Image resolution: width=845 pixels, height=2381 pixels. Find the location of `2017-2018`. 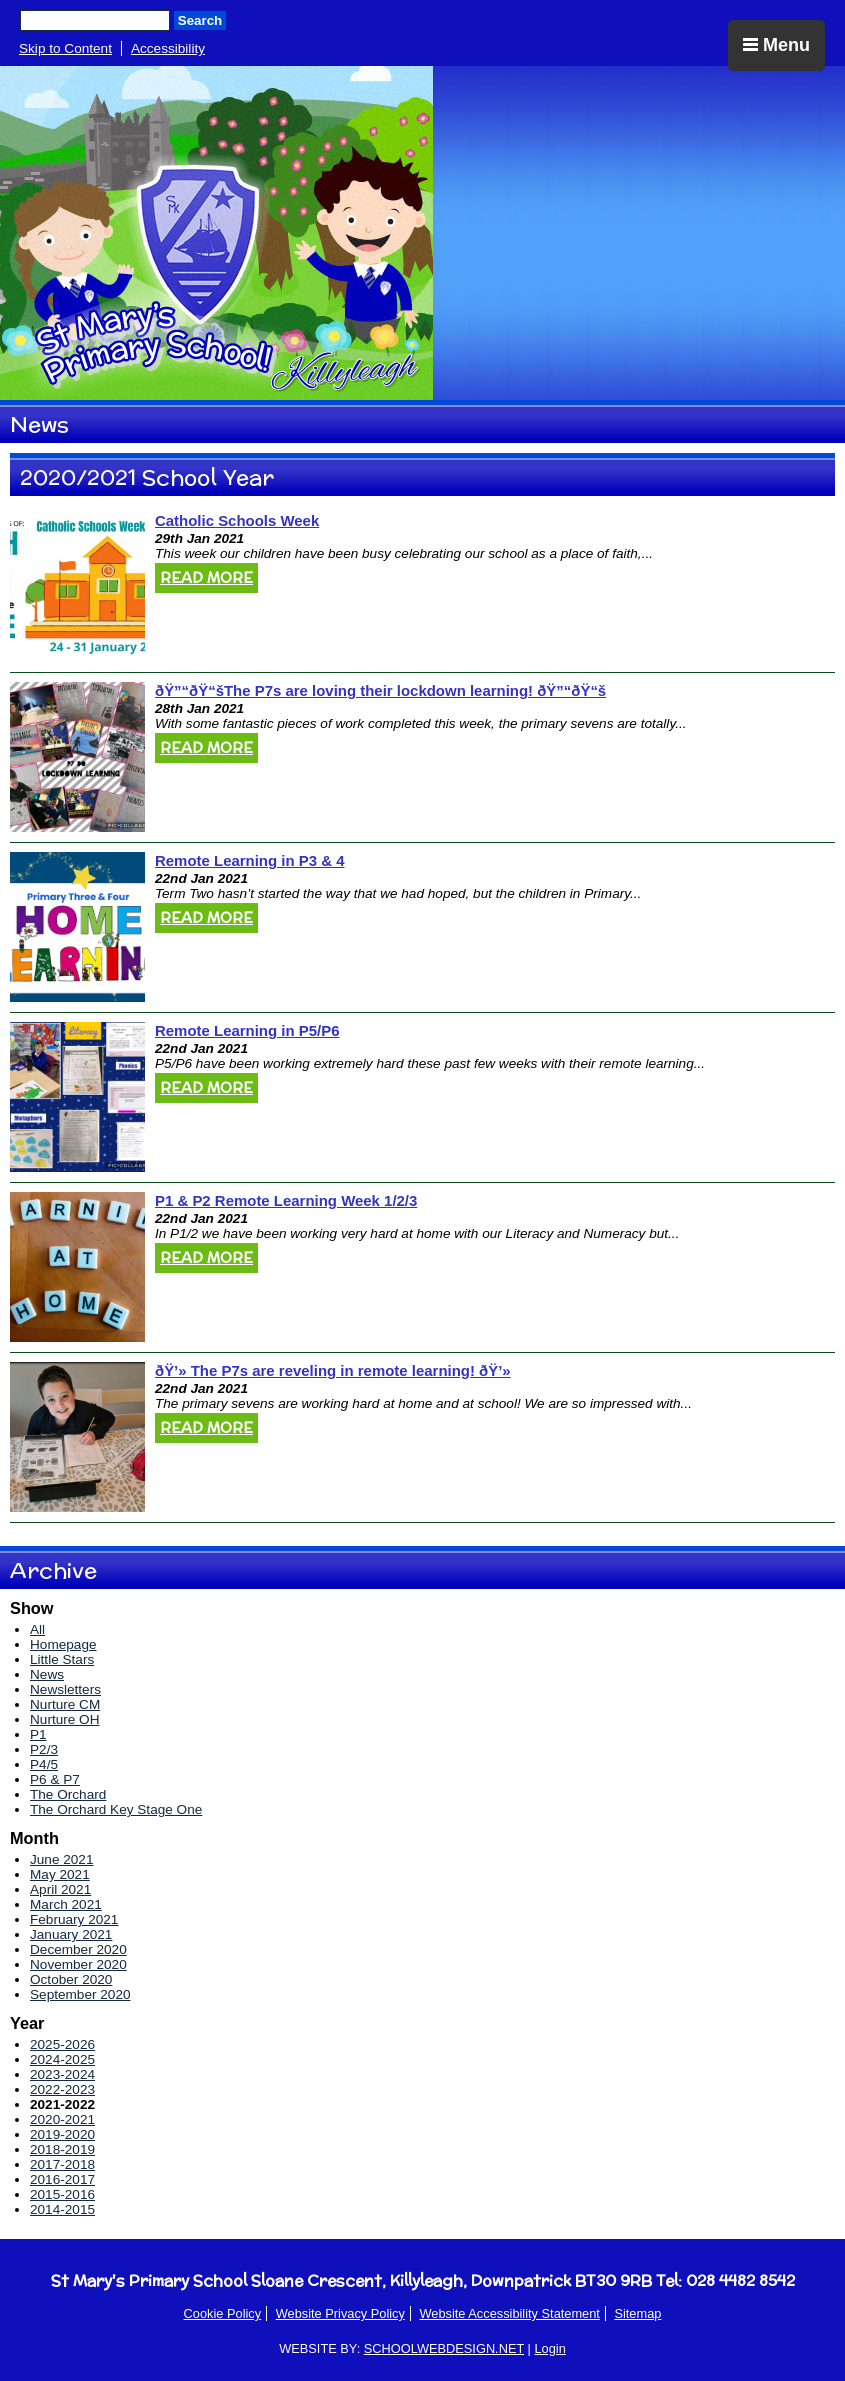

2017-2018 is located at coordinates (62, 2164).